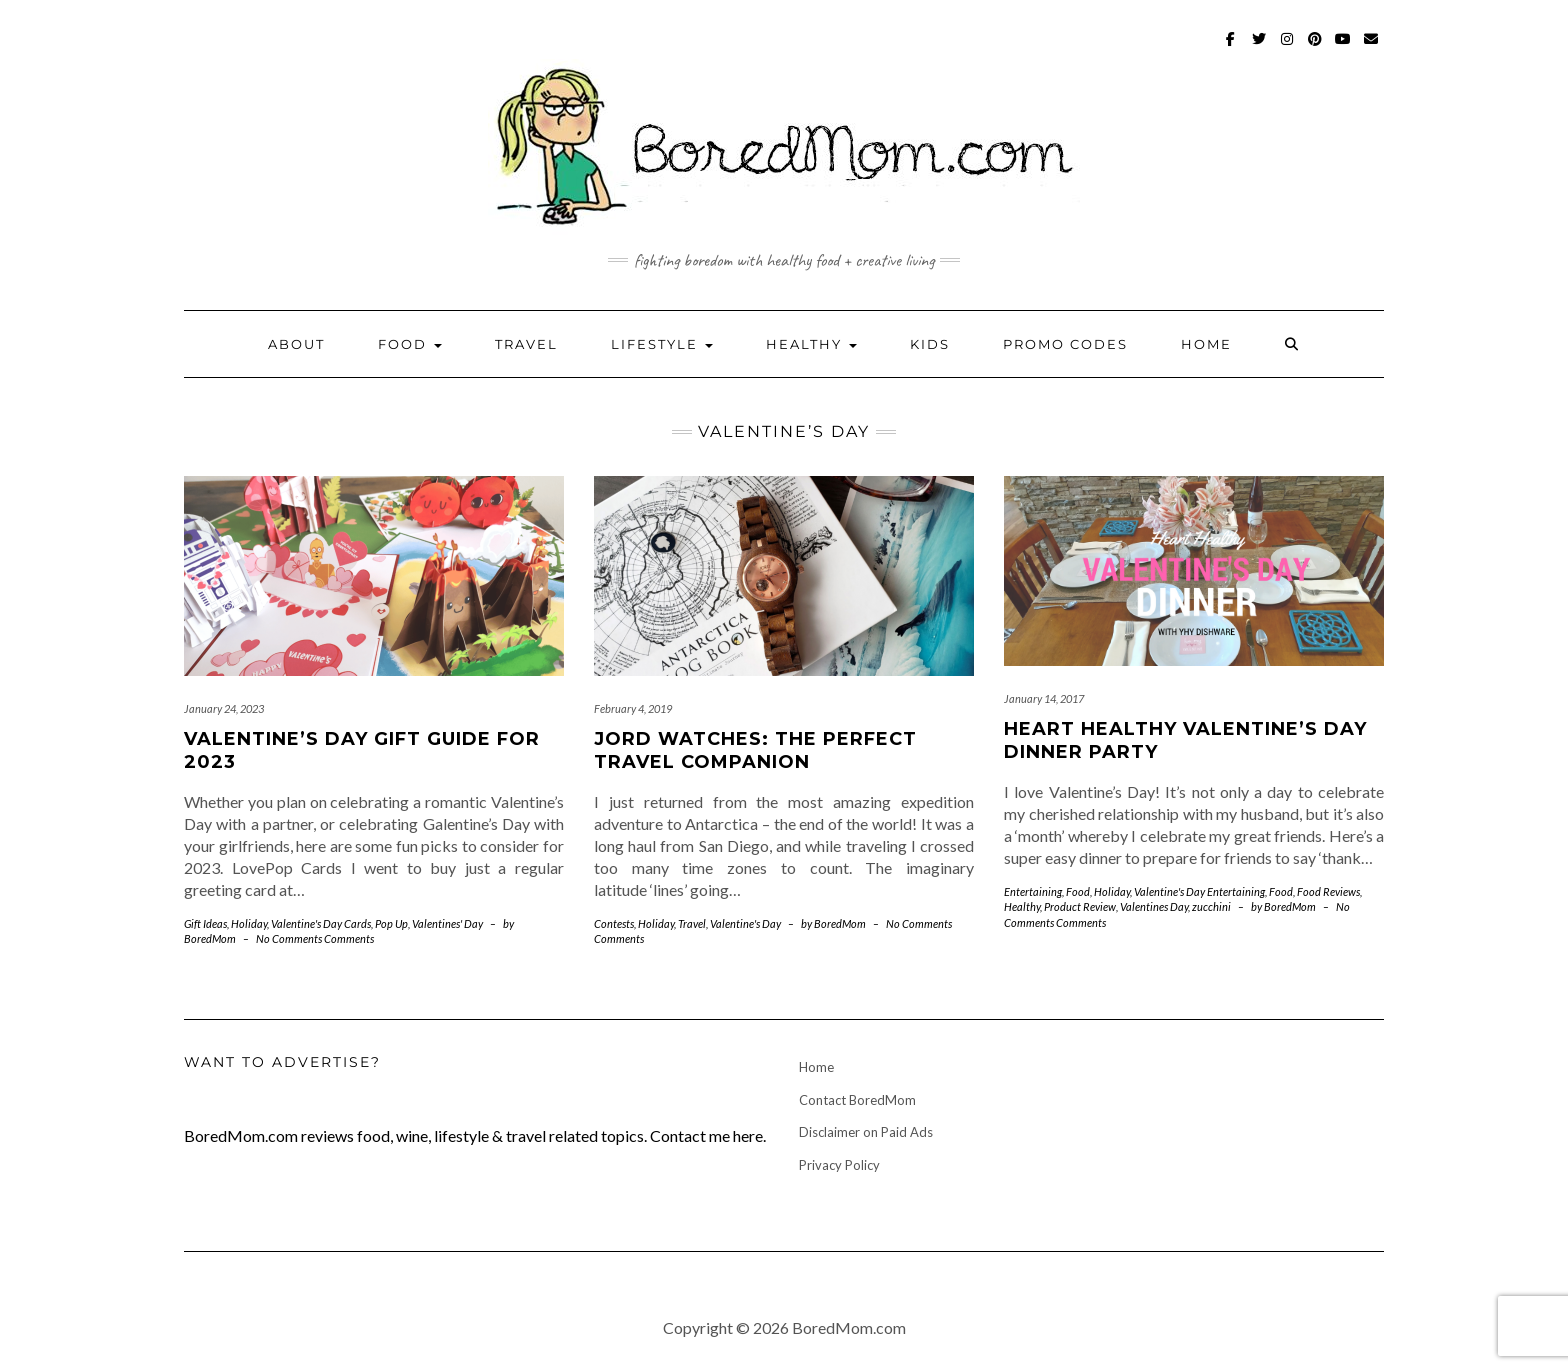  Describe the element at coordinates (866, 1132) in the screenshot. I see `Disclaimer on Paid Ads` at that location.